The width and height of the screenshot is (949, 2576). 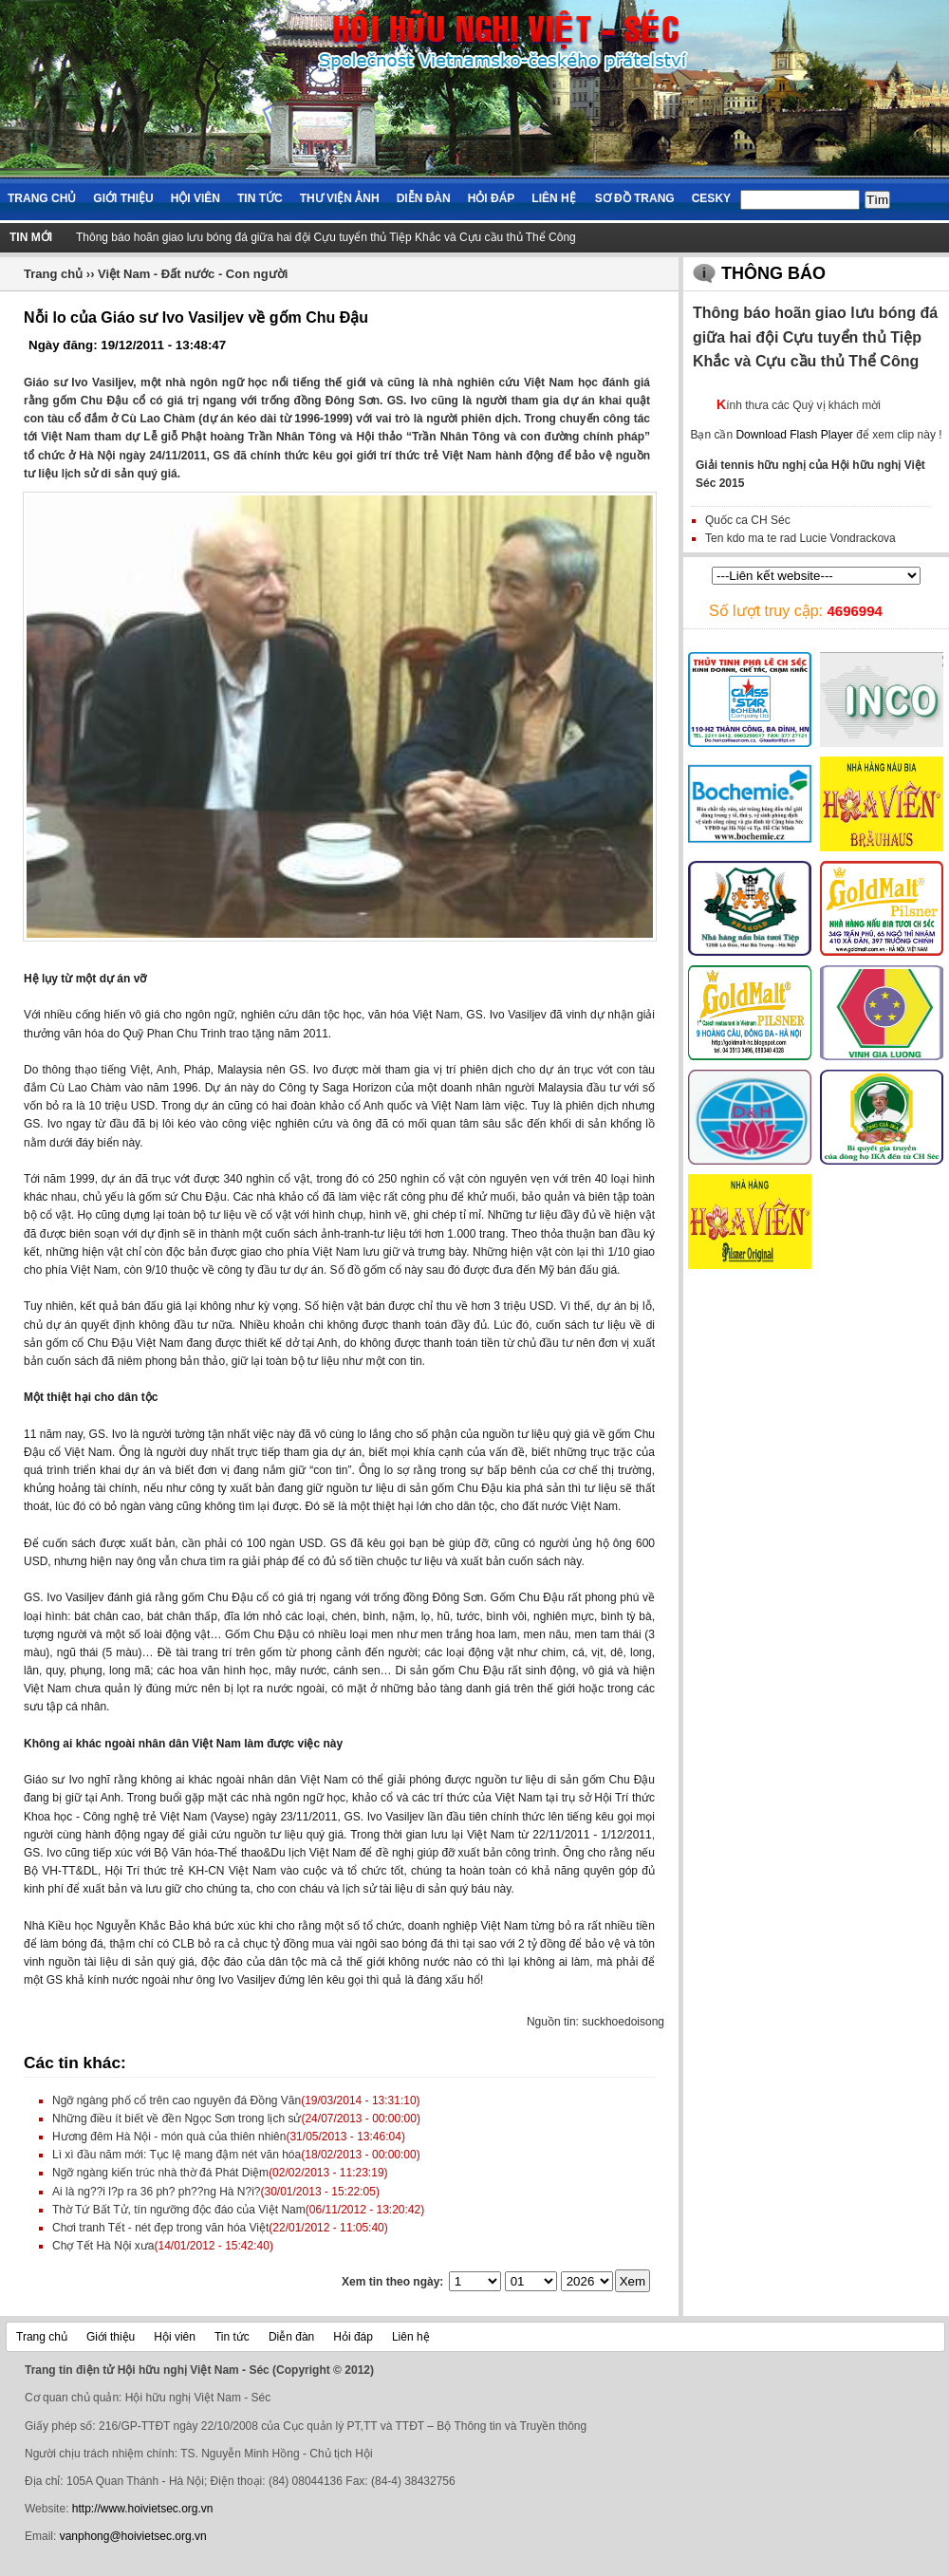 I want to click on Thông báo hoãn giao lưu bóng đá giữa hai đội Cựu tuyển thủ Tiệp Khắc và Cựu cầu thủ Thể Công, so click(x=326, y=237).